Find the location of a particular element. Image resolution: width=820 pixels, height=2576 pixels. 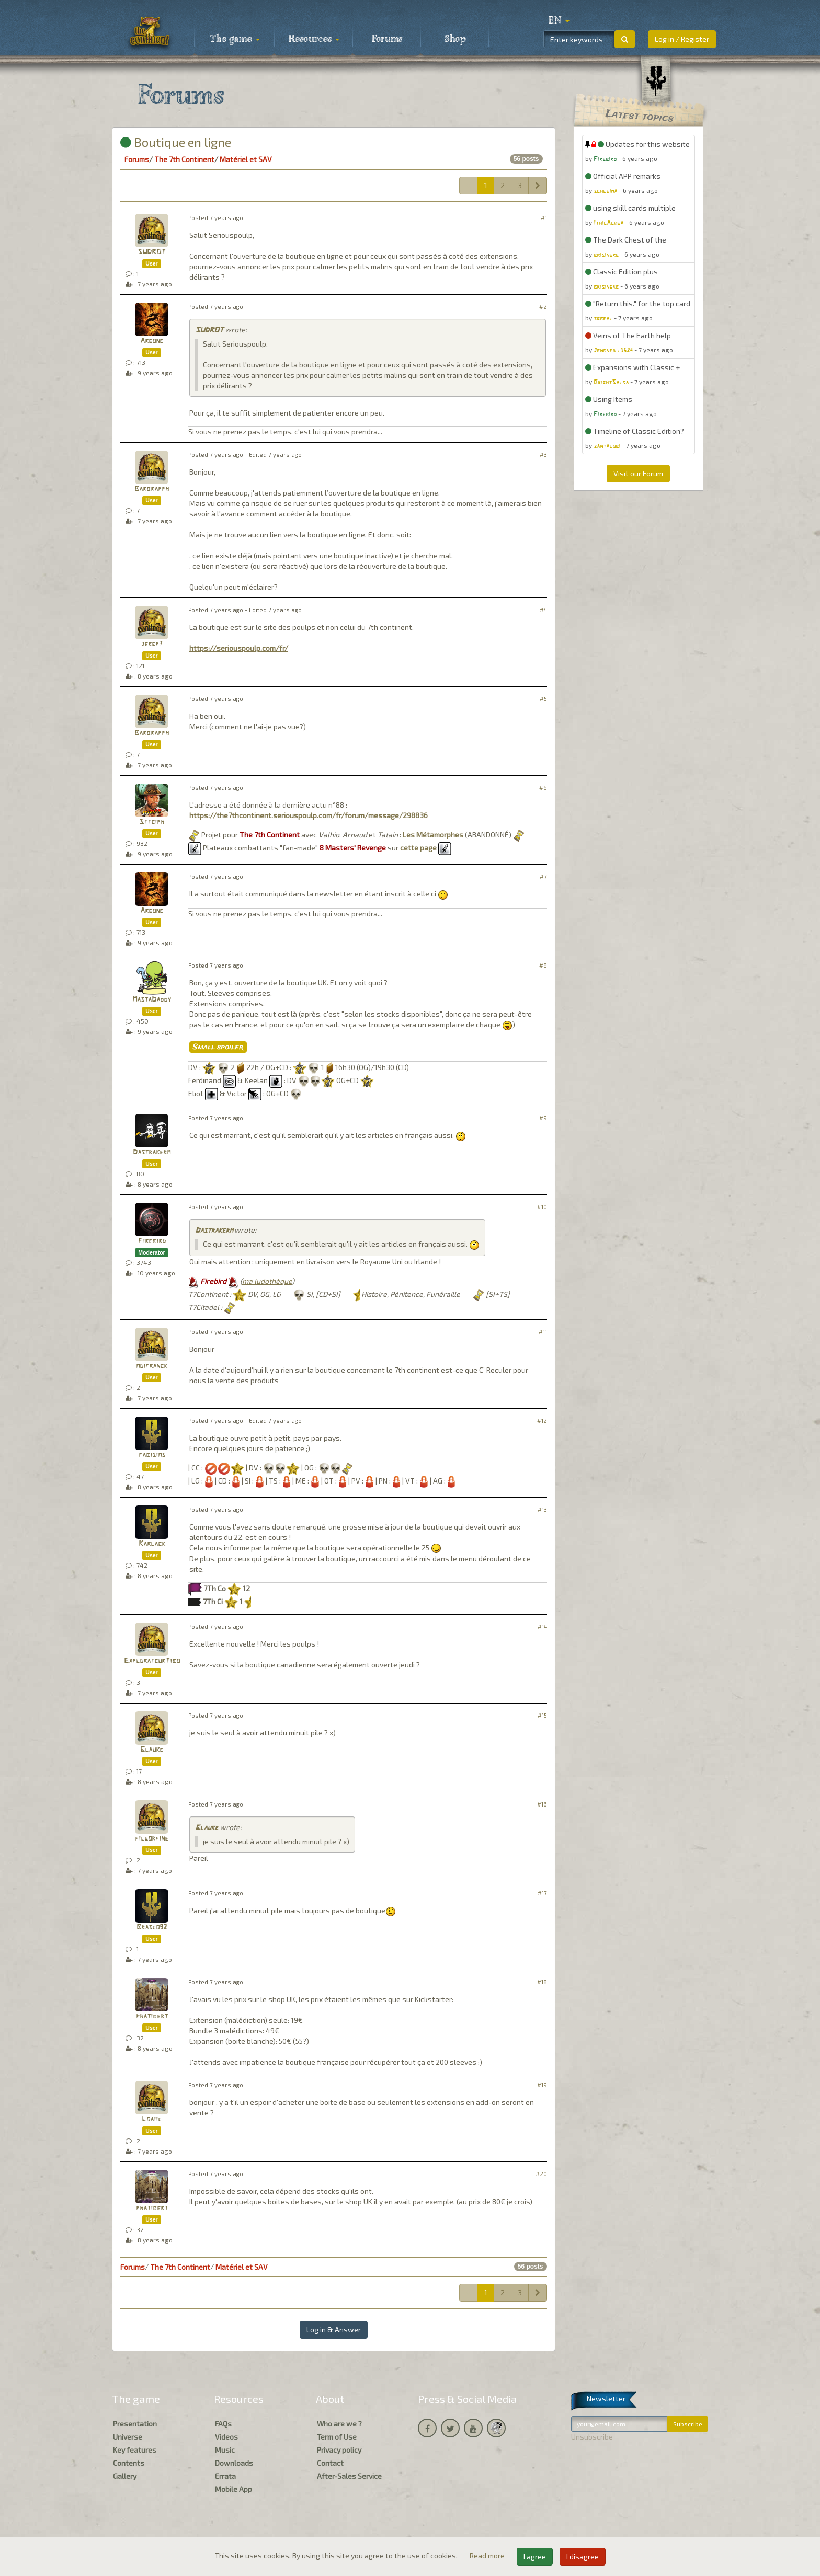

#15 is located at coordinates (542, 1715).